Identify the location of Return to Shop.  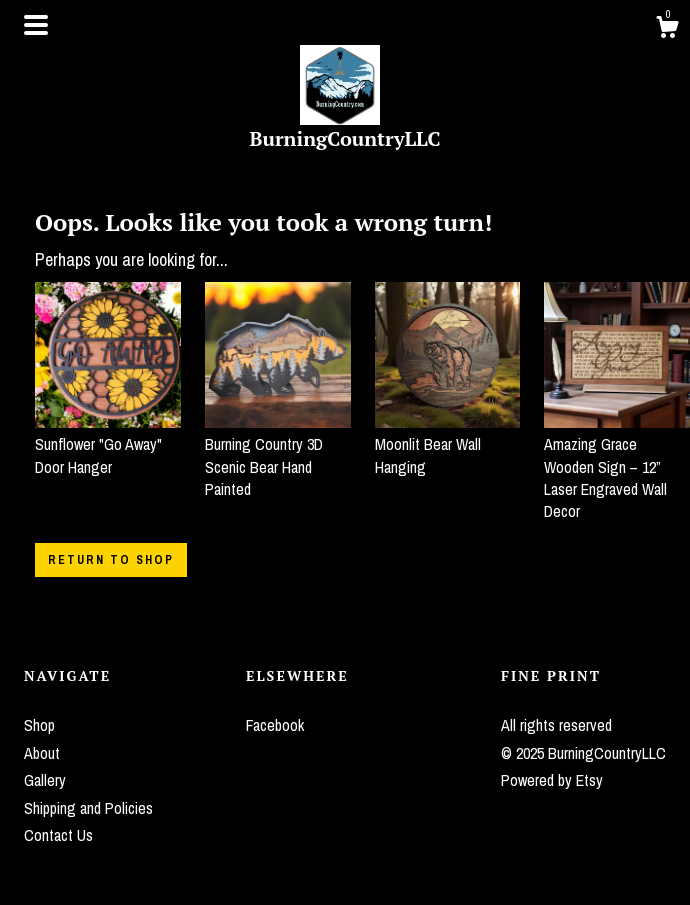
(111, 560).